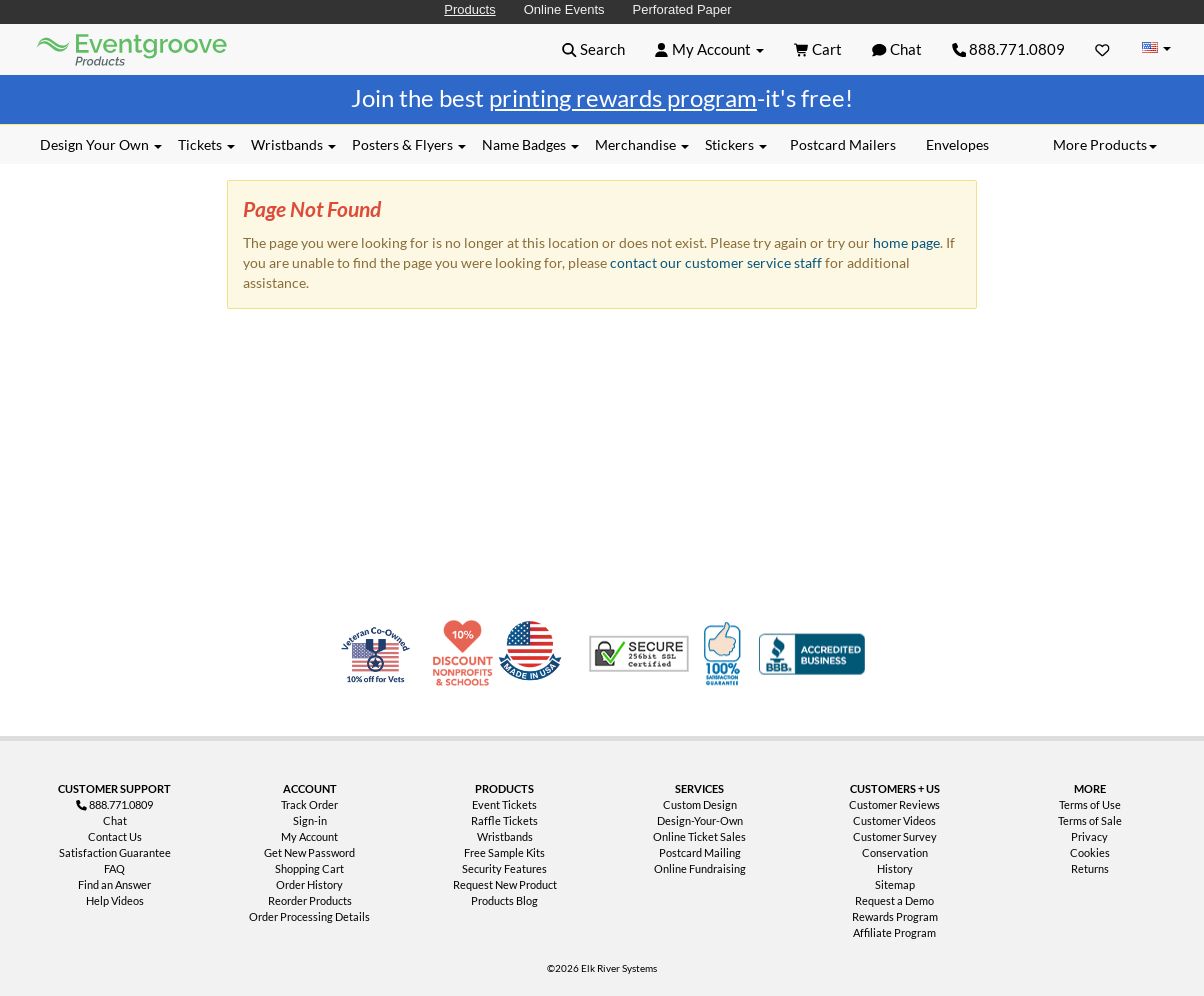 The width and height of the screenshot is (1204, 996). I want to click on Order History, so click(309, 884).